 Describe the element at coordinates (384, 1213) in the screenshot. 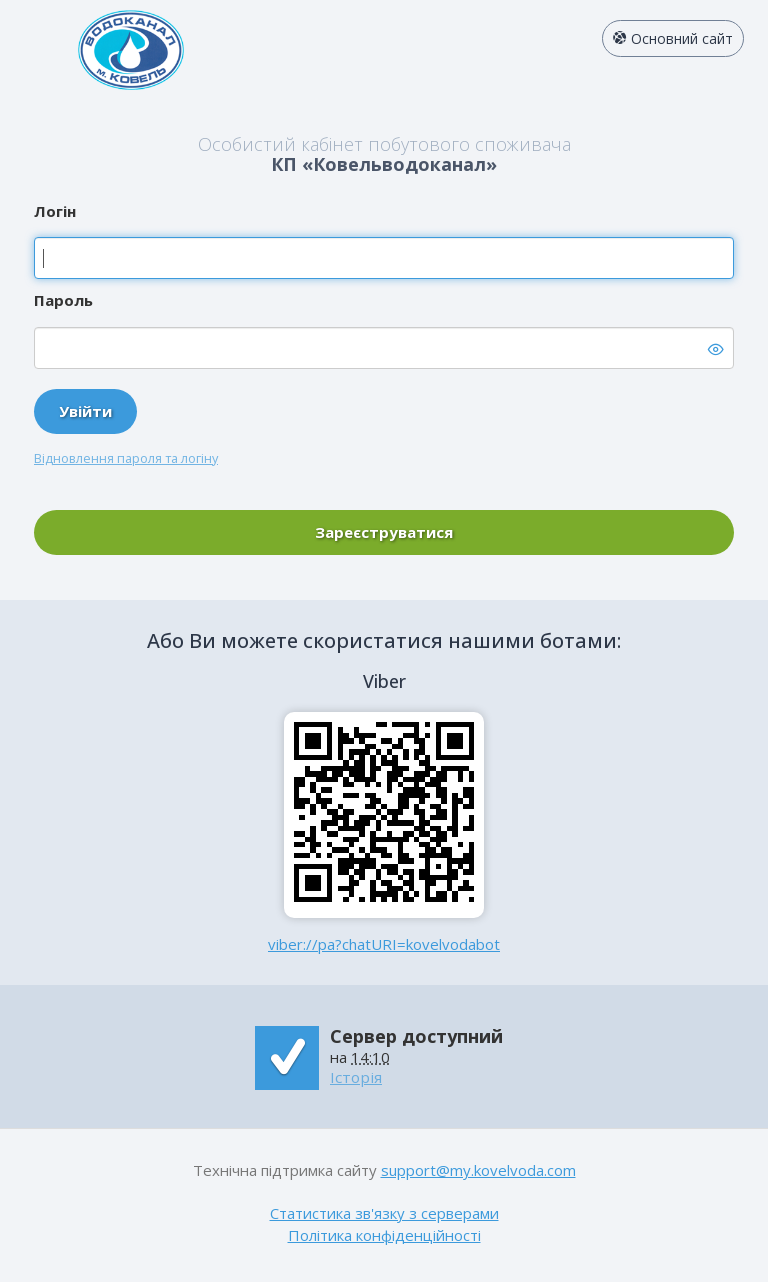

I see `Статистика зв'язку з серверами` at that location.